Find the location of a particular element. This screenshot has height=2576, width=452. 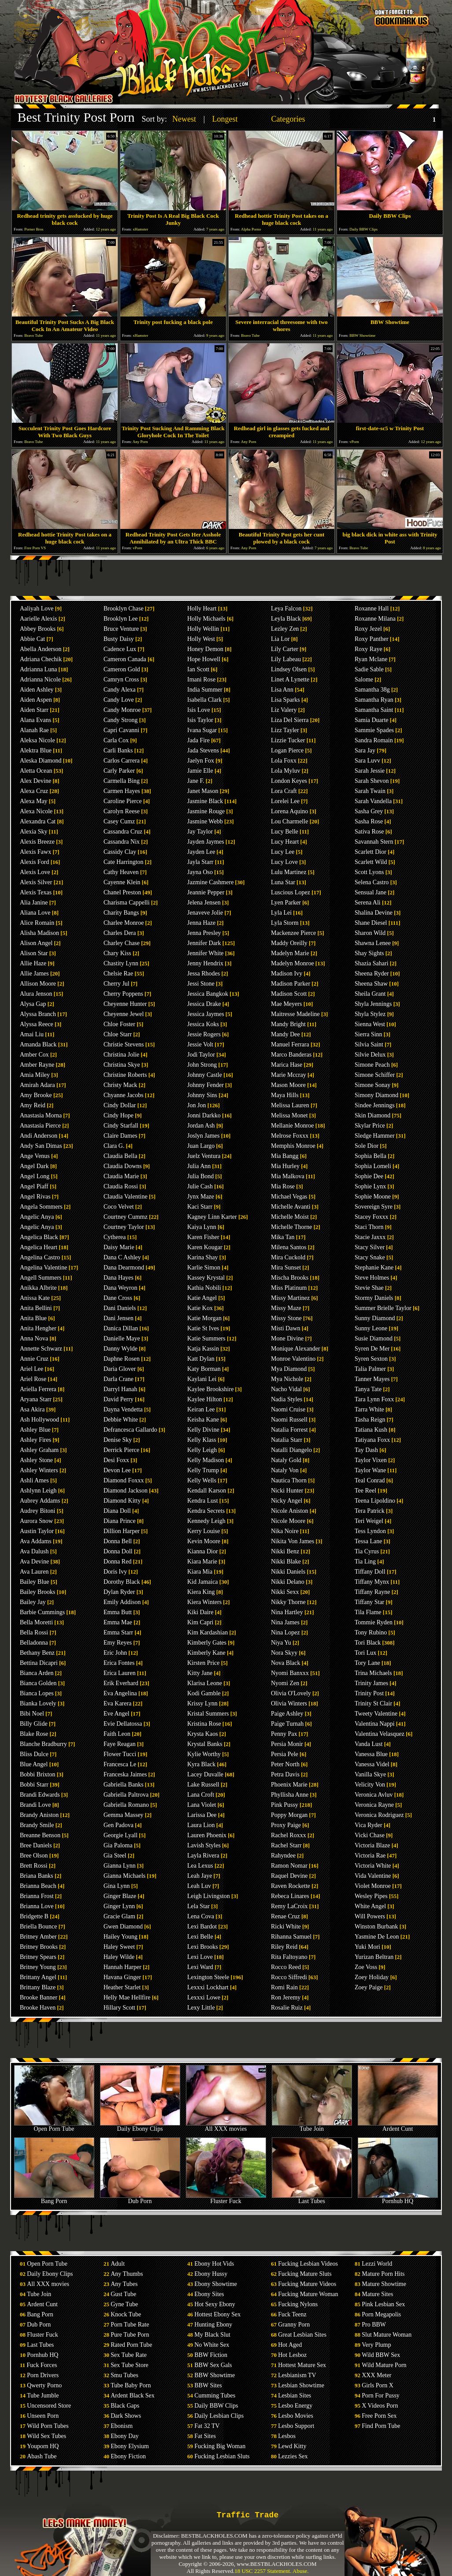

Misti Dawn is located at coordinates (285, 1328).